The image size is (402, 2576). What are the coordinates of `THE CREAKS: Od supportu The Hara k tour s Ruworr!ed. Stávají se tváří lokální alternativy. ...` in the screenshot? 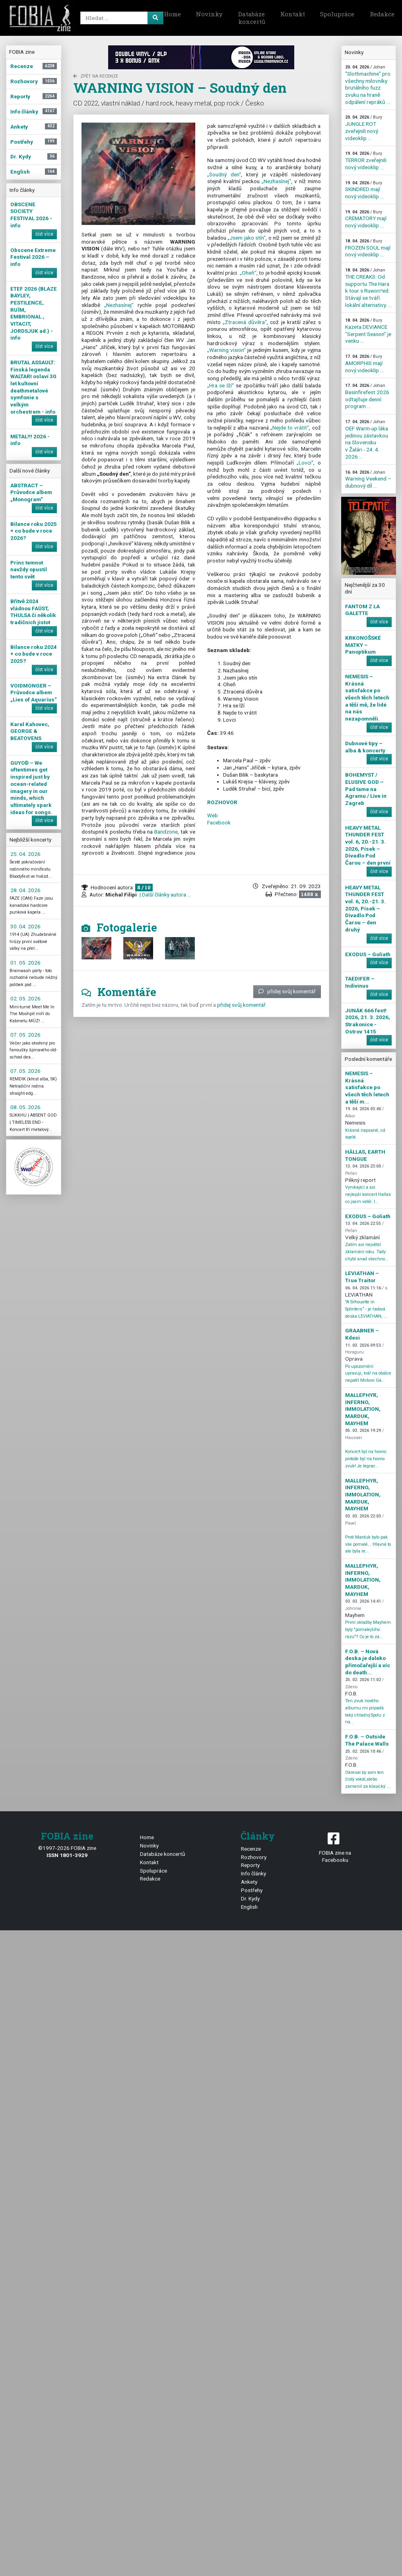 It's located at (368, 288).